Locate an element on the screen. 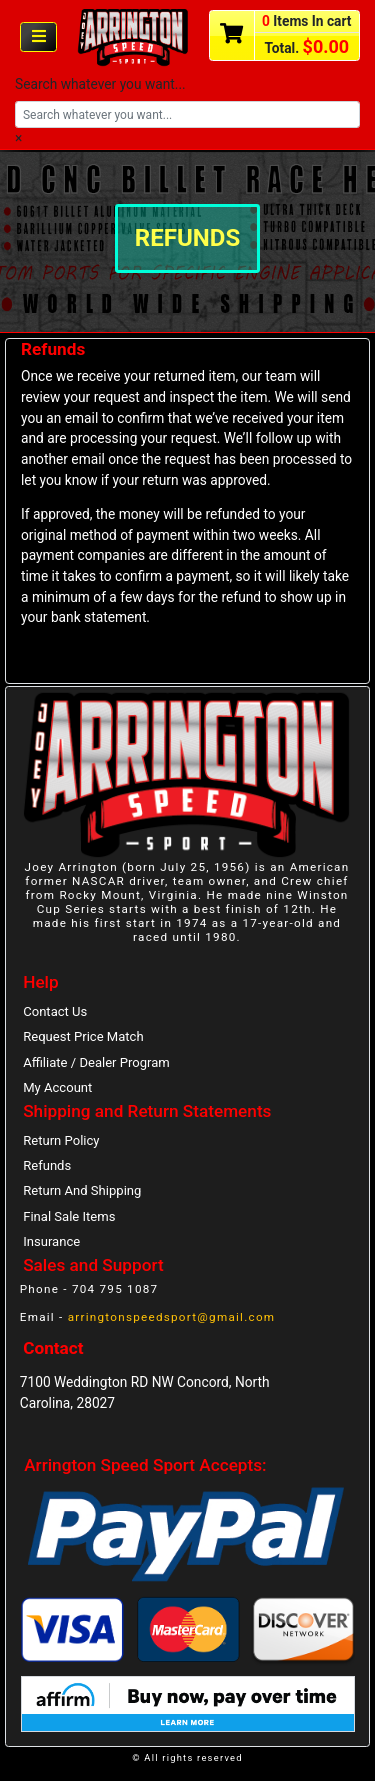 The width and height of the screenshot is (375, 1781). Contact Us is located at coordinates (55, 1011).